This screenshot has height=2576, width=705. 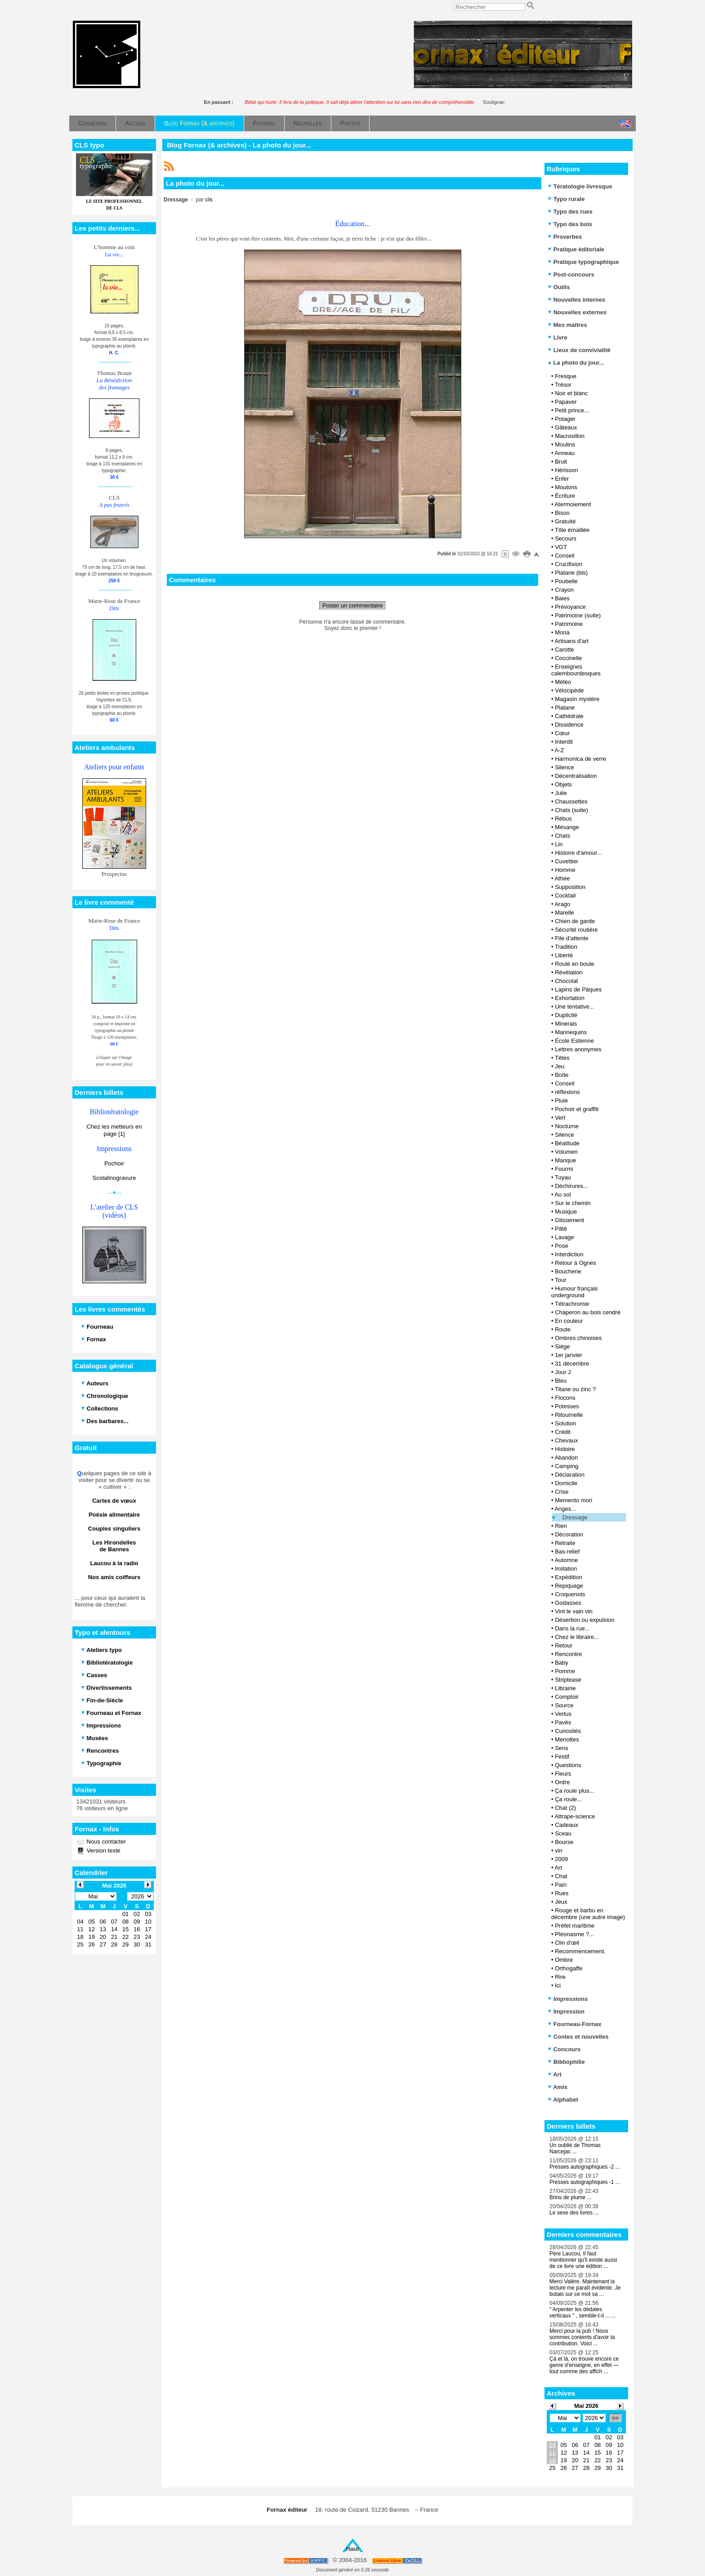 What do you see at coordinates (574, 1040) in the screenshot?
I see `École Estienne` at bounding box center [574, 1040].